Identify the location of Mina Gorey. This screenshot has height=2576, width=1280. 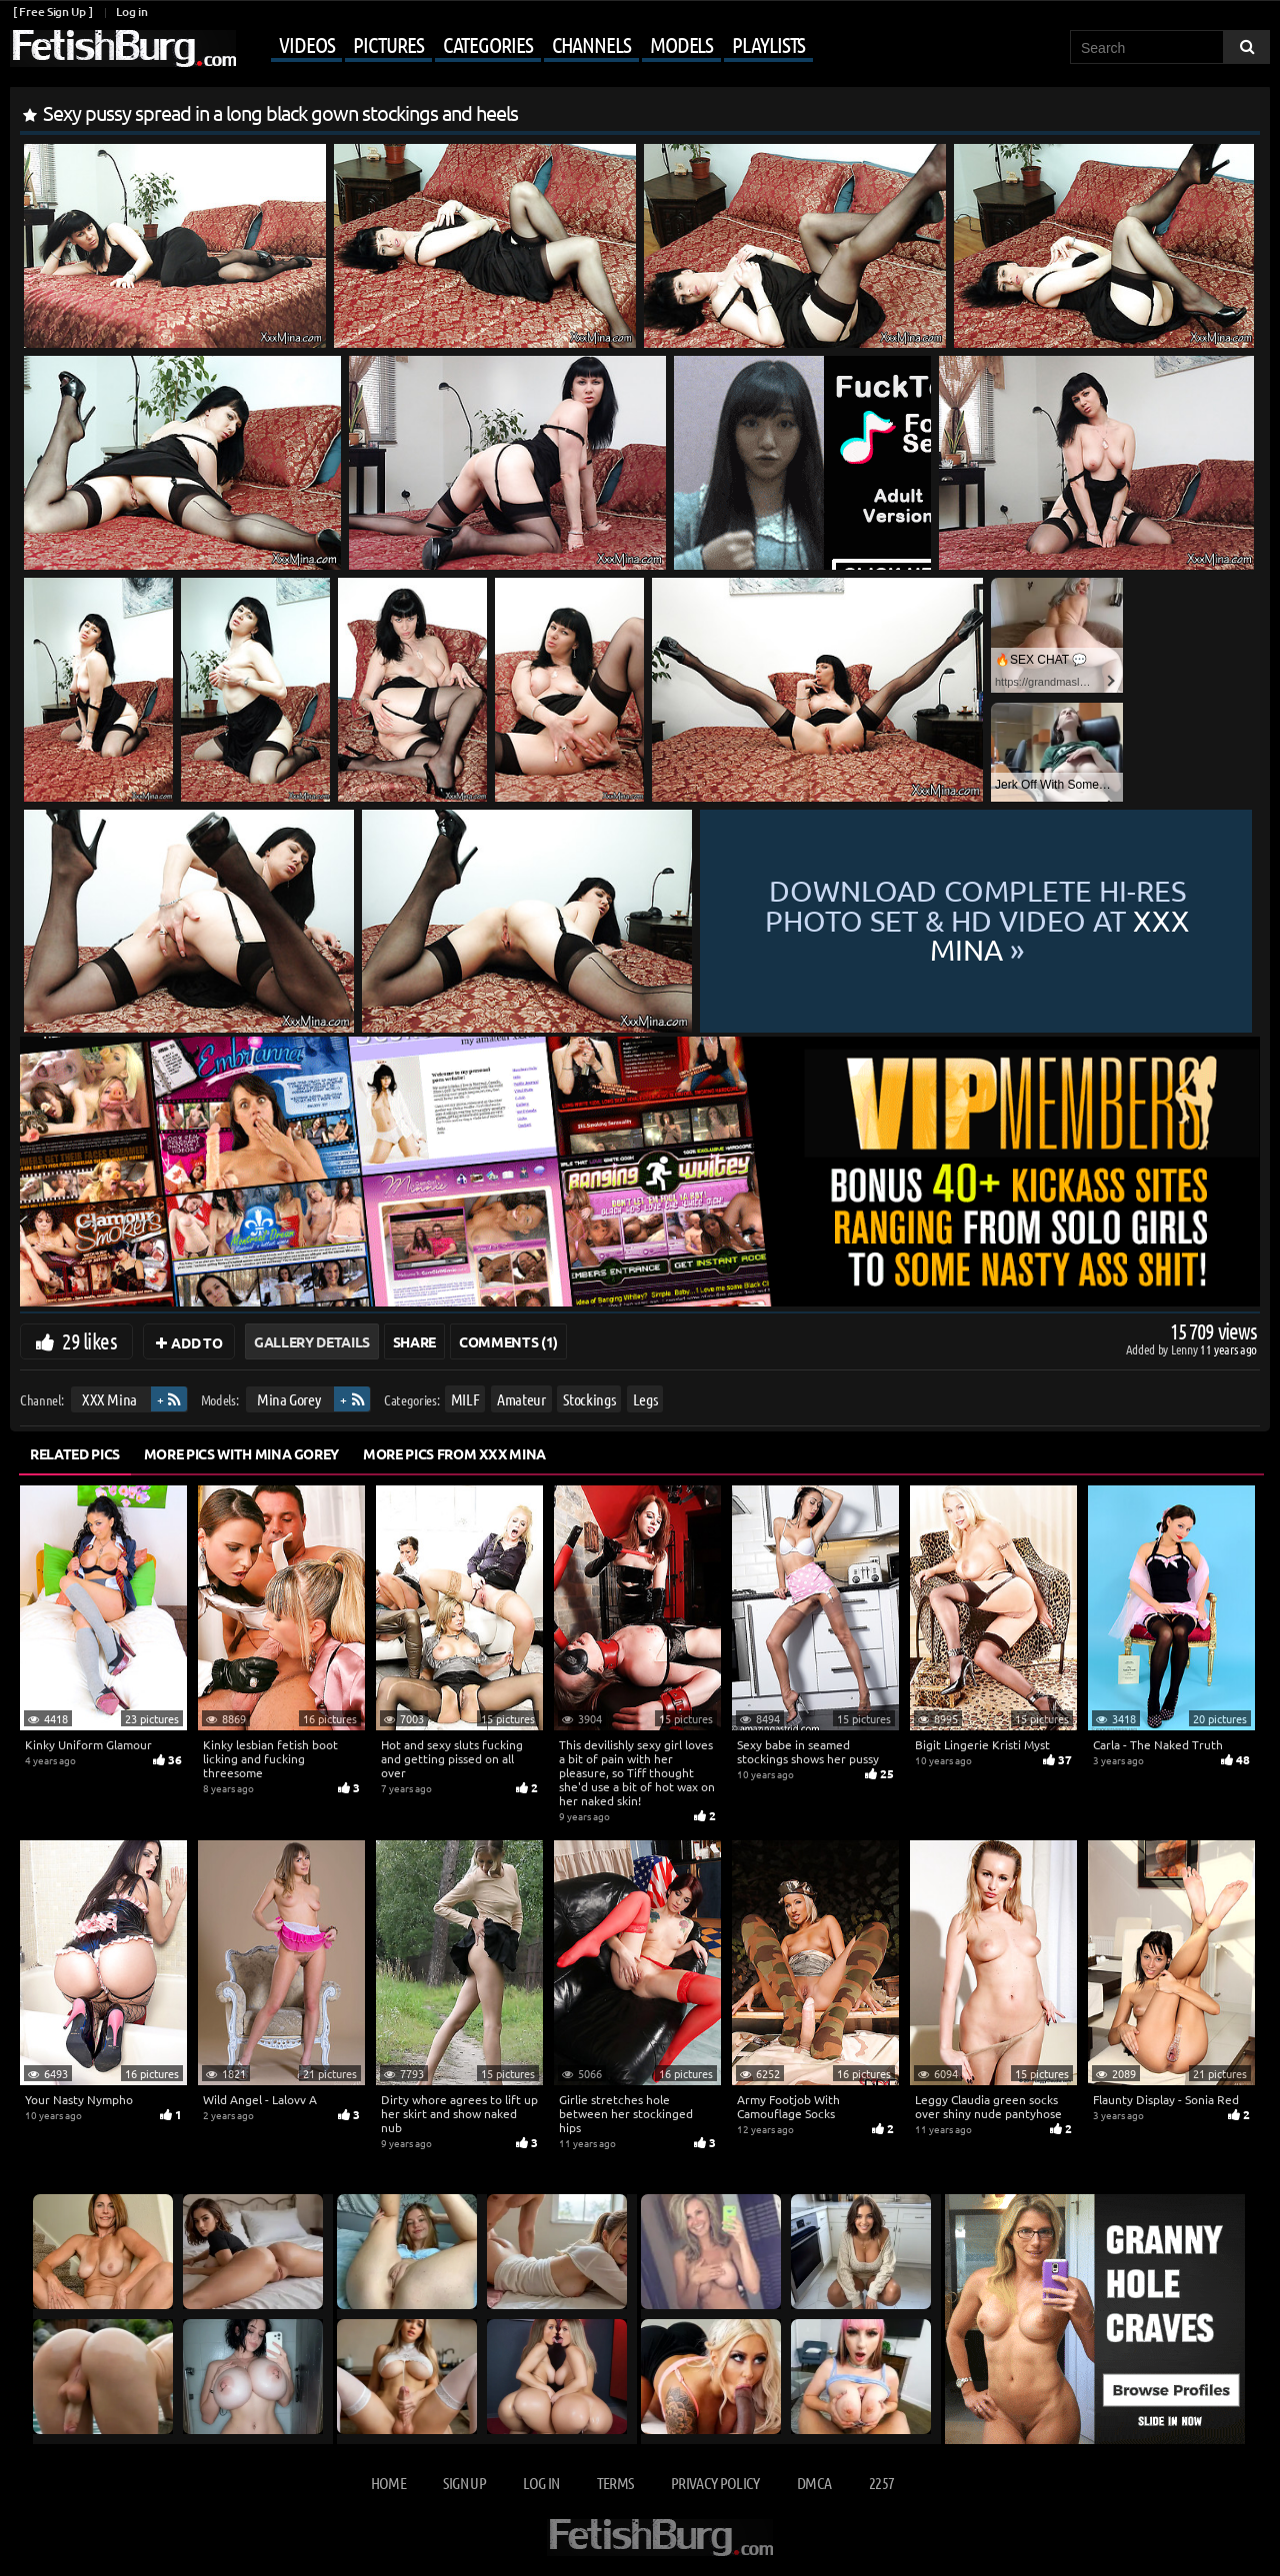
(289, 1398).